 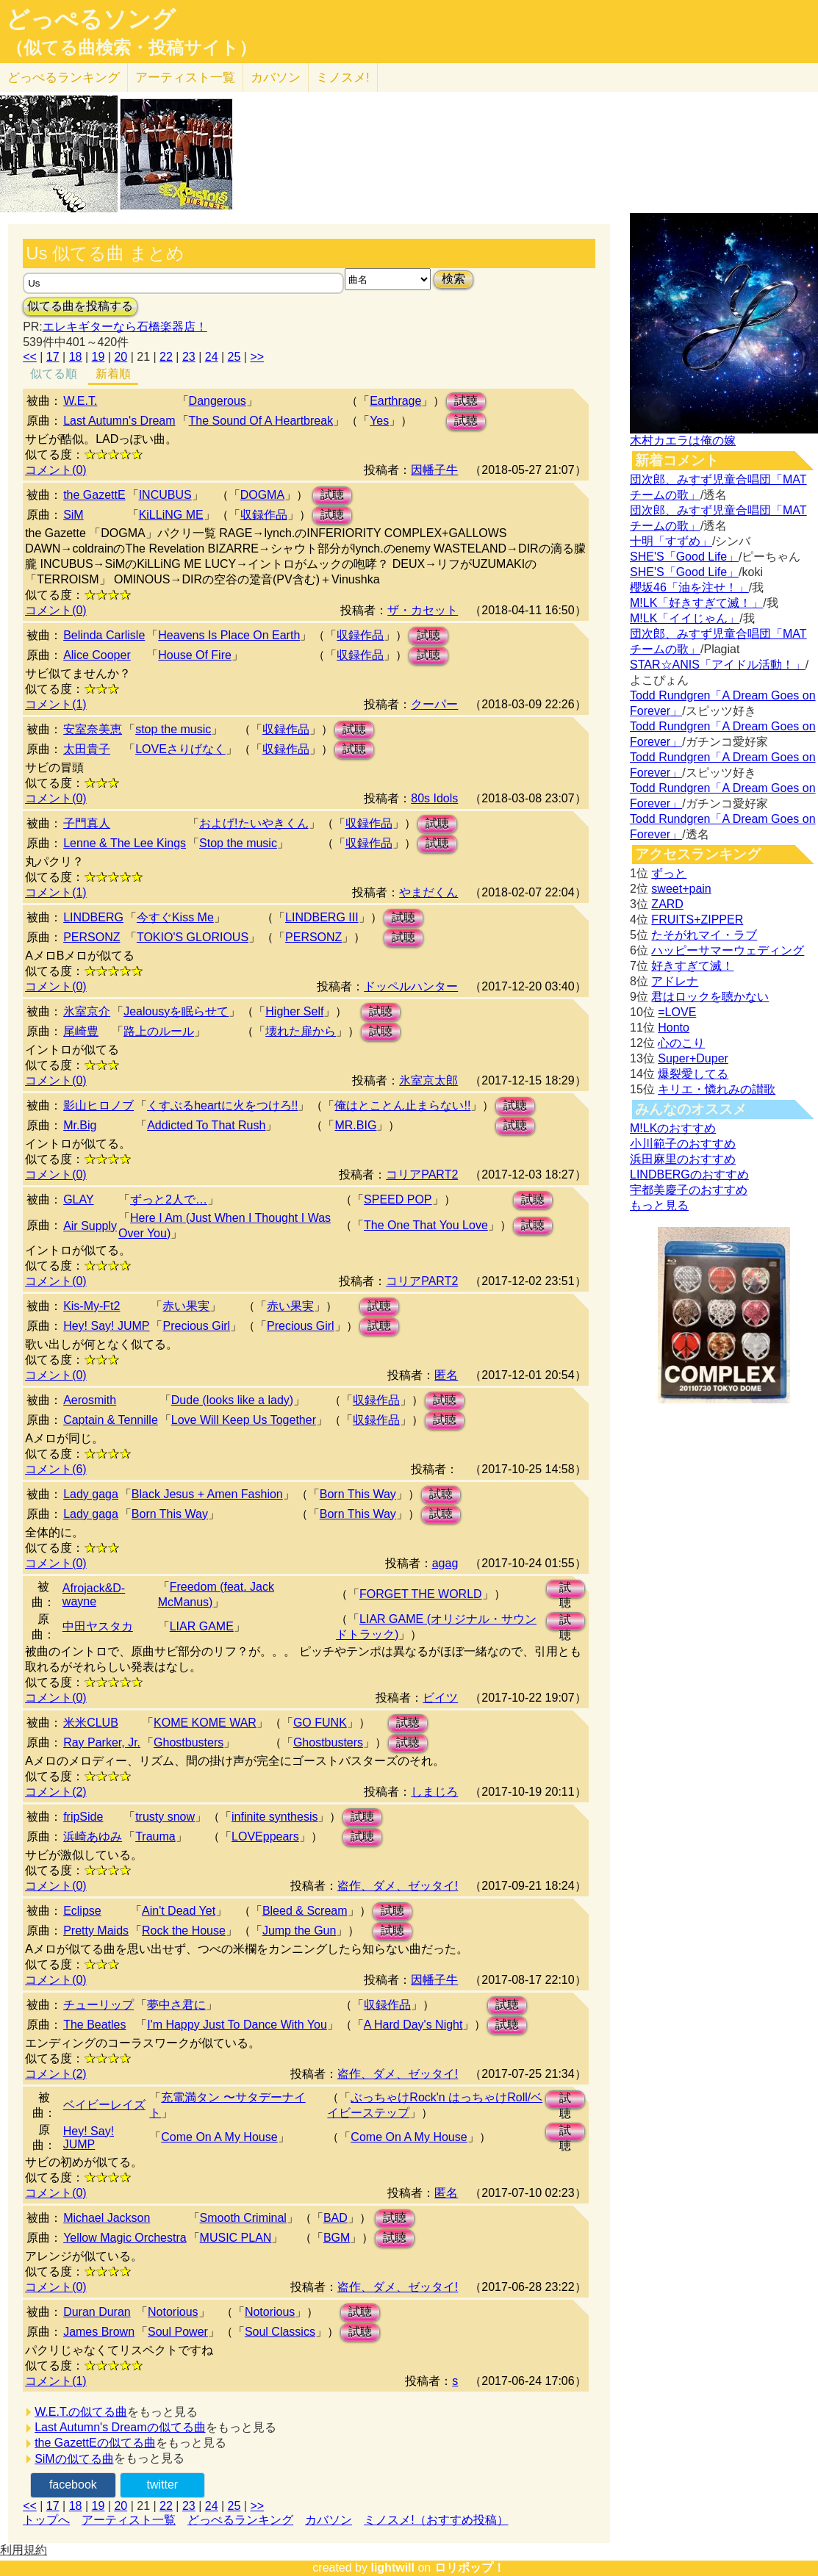 I want to click on Bleed & Scream, so click(x=305, y=1910).